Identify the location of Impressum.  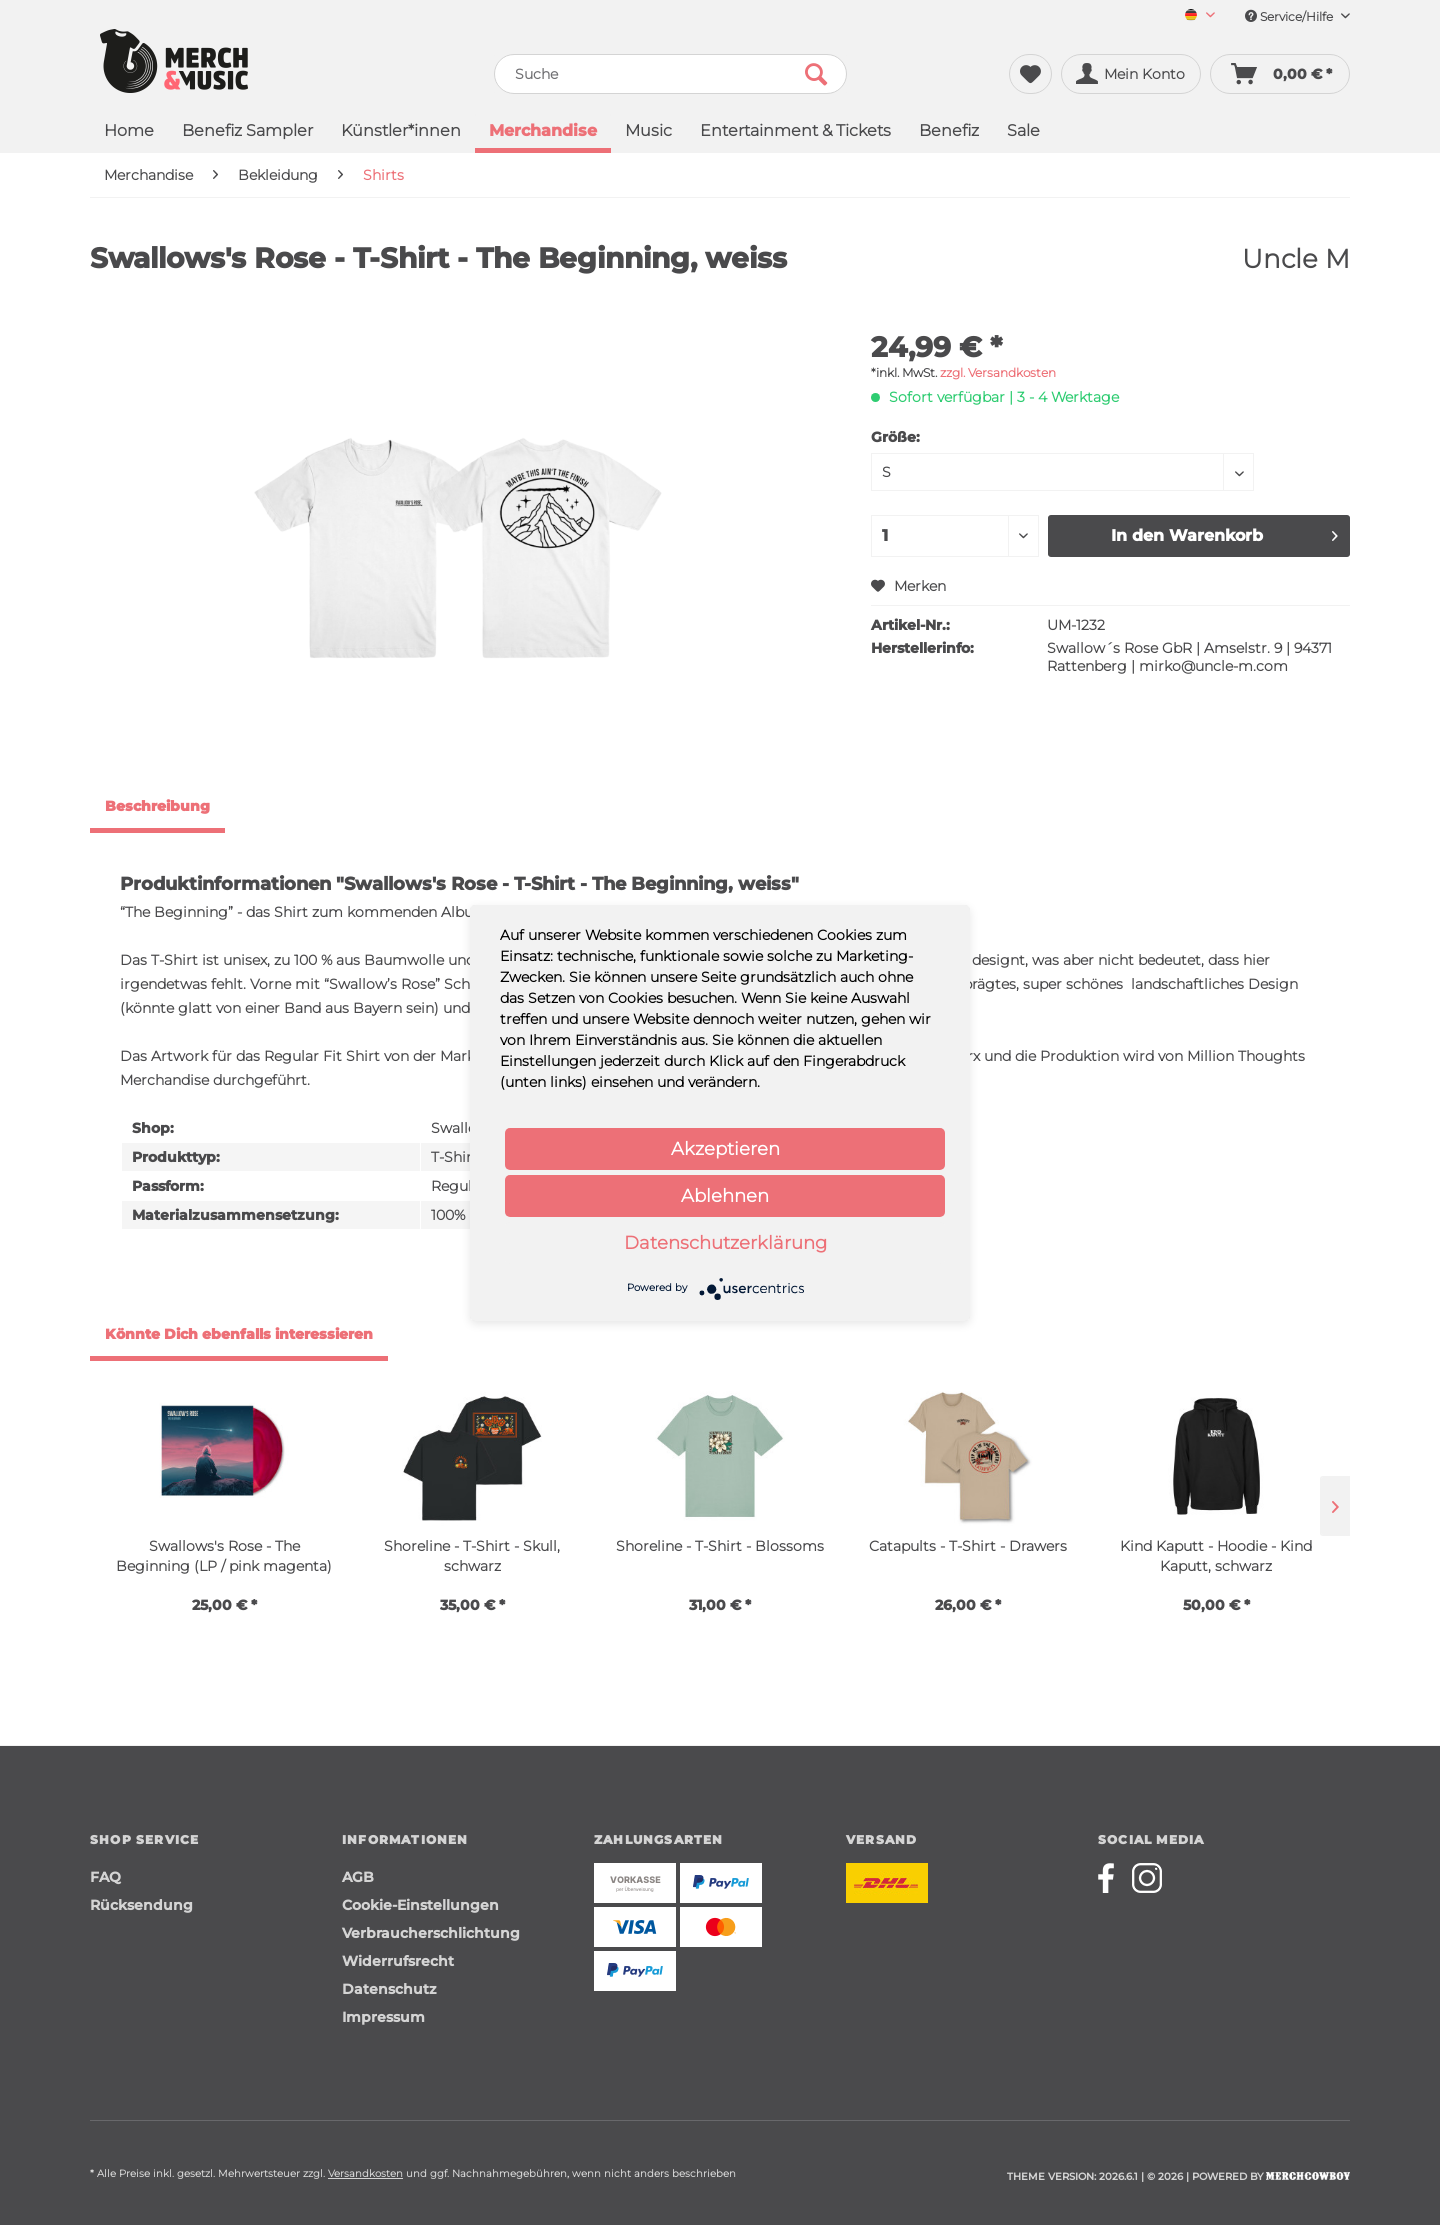
(383, 2017).